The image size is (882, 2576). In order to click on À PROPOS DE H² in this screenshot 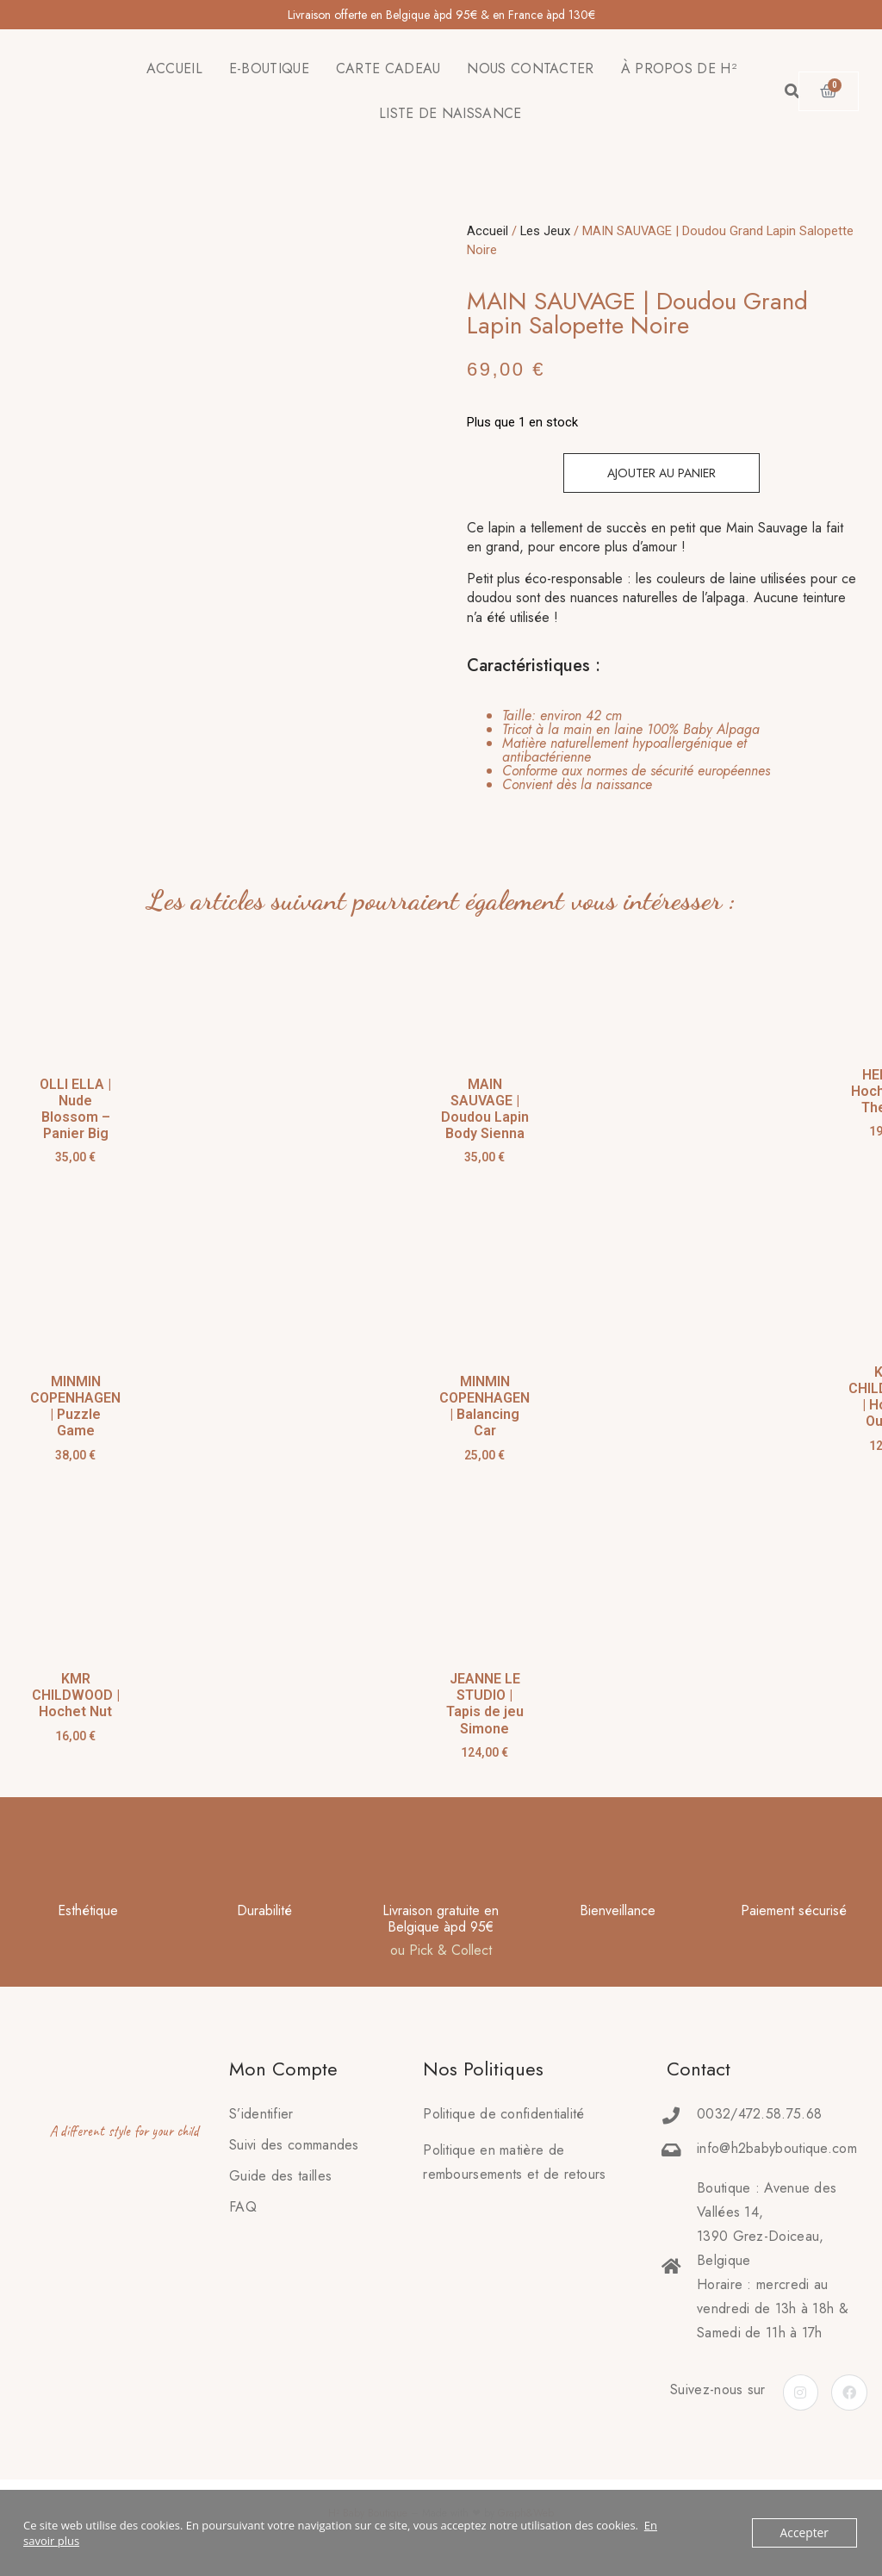, I will do `click(678, 68)`.